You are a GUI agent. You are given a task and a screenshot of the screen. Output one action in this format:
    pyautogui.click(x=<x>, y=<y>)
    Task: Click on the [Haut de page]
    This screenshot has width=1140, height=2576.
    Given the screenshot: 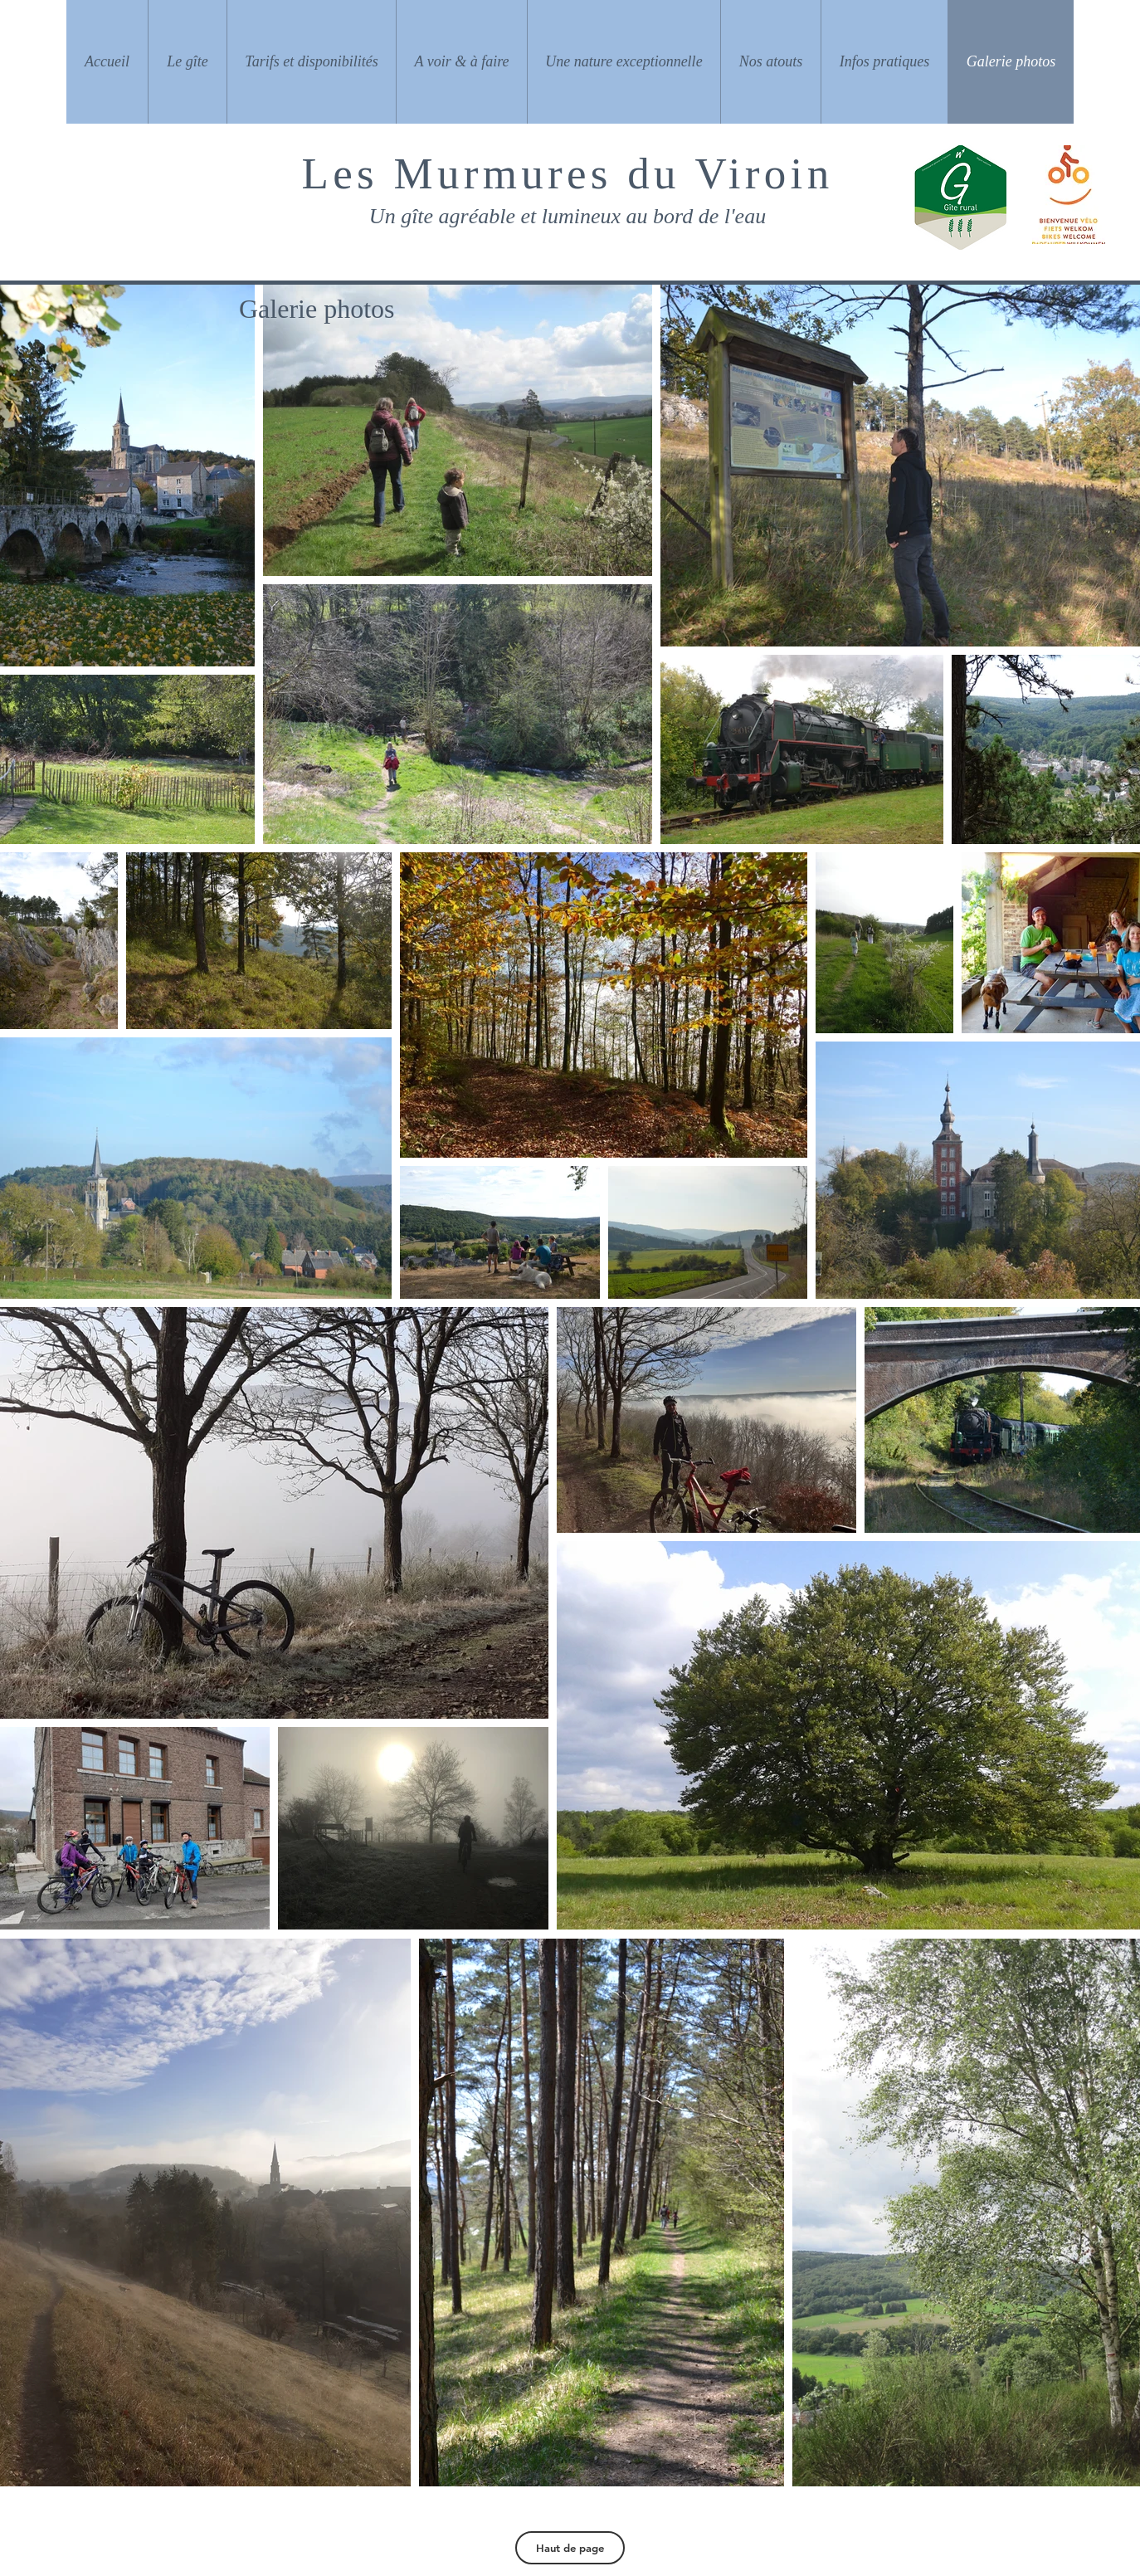 What is the action you would take?
    pyautogui.click(x=570, y=2547)
    